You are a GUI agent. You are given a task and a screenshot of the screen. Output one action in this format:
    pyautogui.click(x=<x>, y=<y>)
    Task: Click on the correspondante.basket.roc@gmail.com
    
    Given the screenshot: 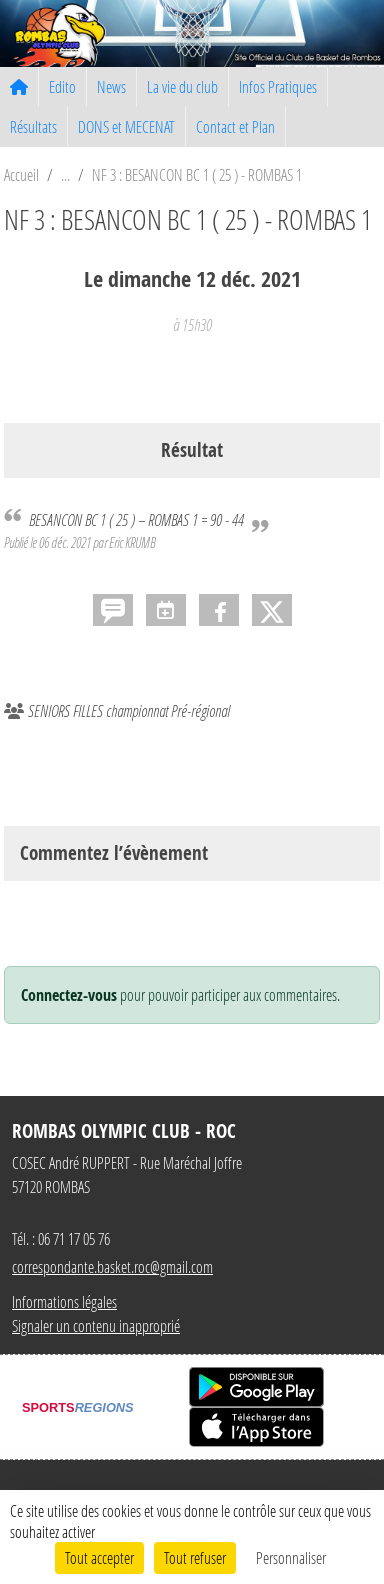 What is the action you would take?
    pyautogui.click(x=112, y=1266)
    